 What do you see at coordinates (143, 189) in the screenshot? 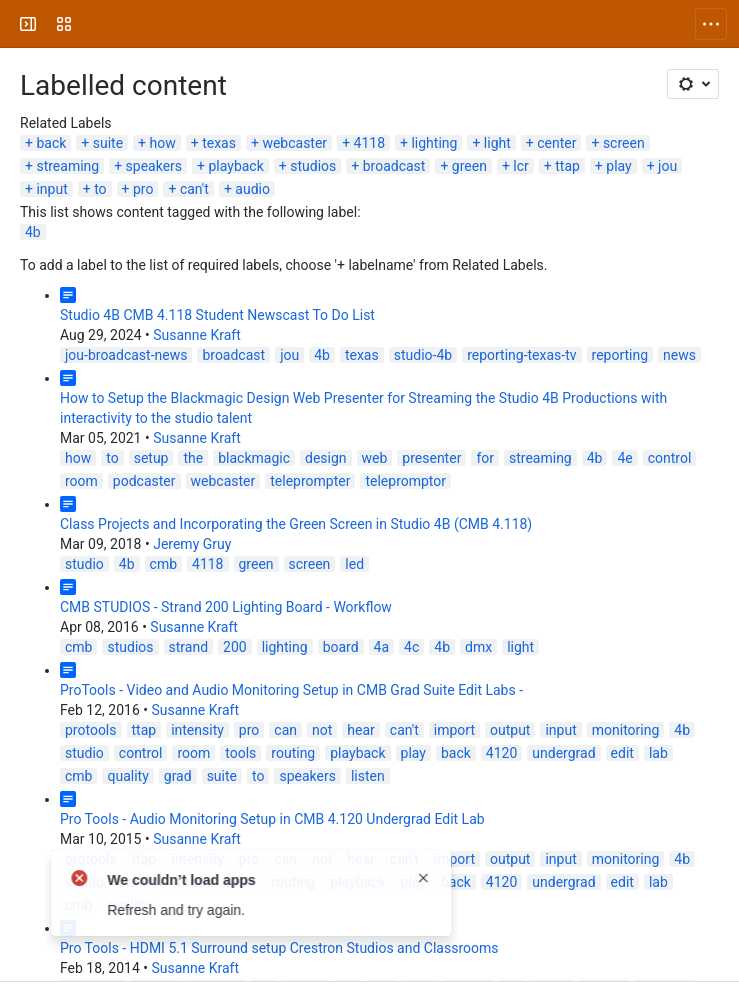
I see `pro` at bounding box center [143, 189].